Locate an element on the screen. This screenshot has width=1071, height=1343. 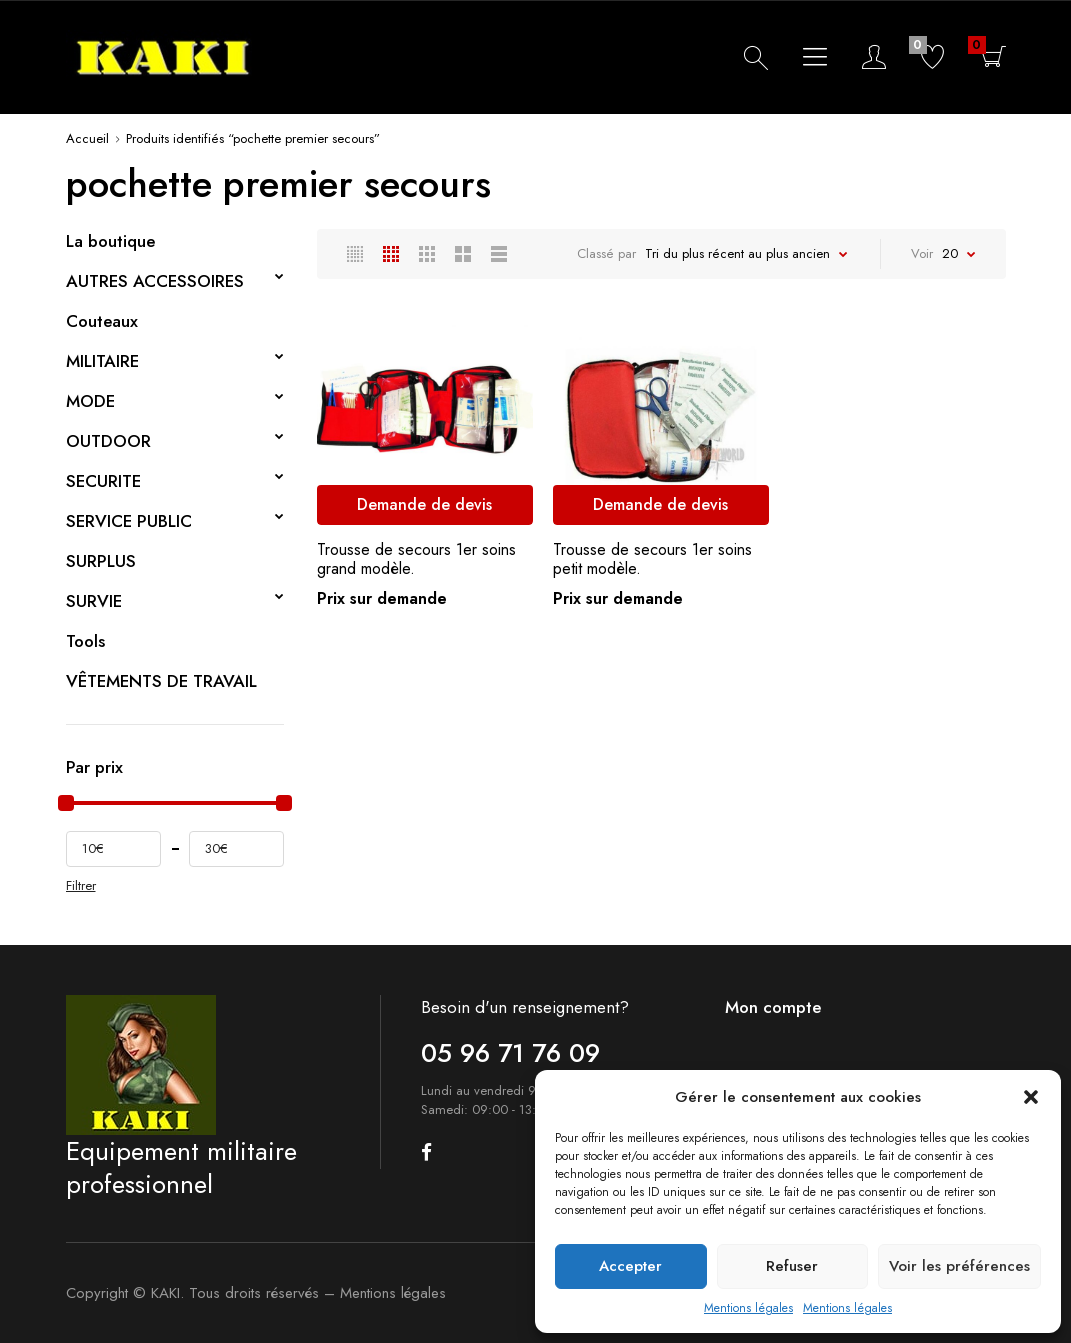
Trousse de secours 1er soins grand modèle. is located at coordinates (416, 559).